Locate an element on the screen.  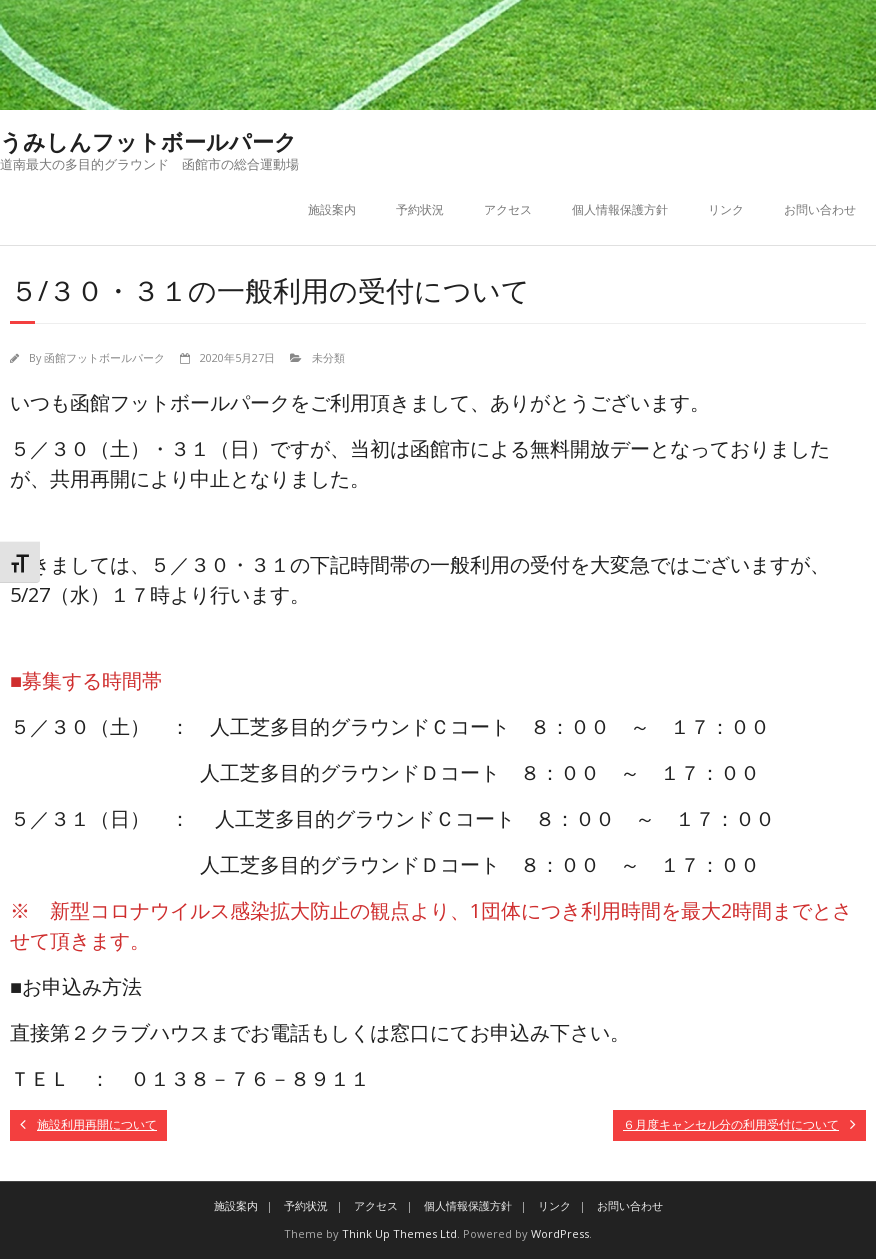
未分類 is located at coordinates (328, 357).